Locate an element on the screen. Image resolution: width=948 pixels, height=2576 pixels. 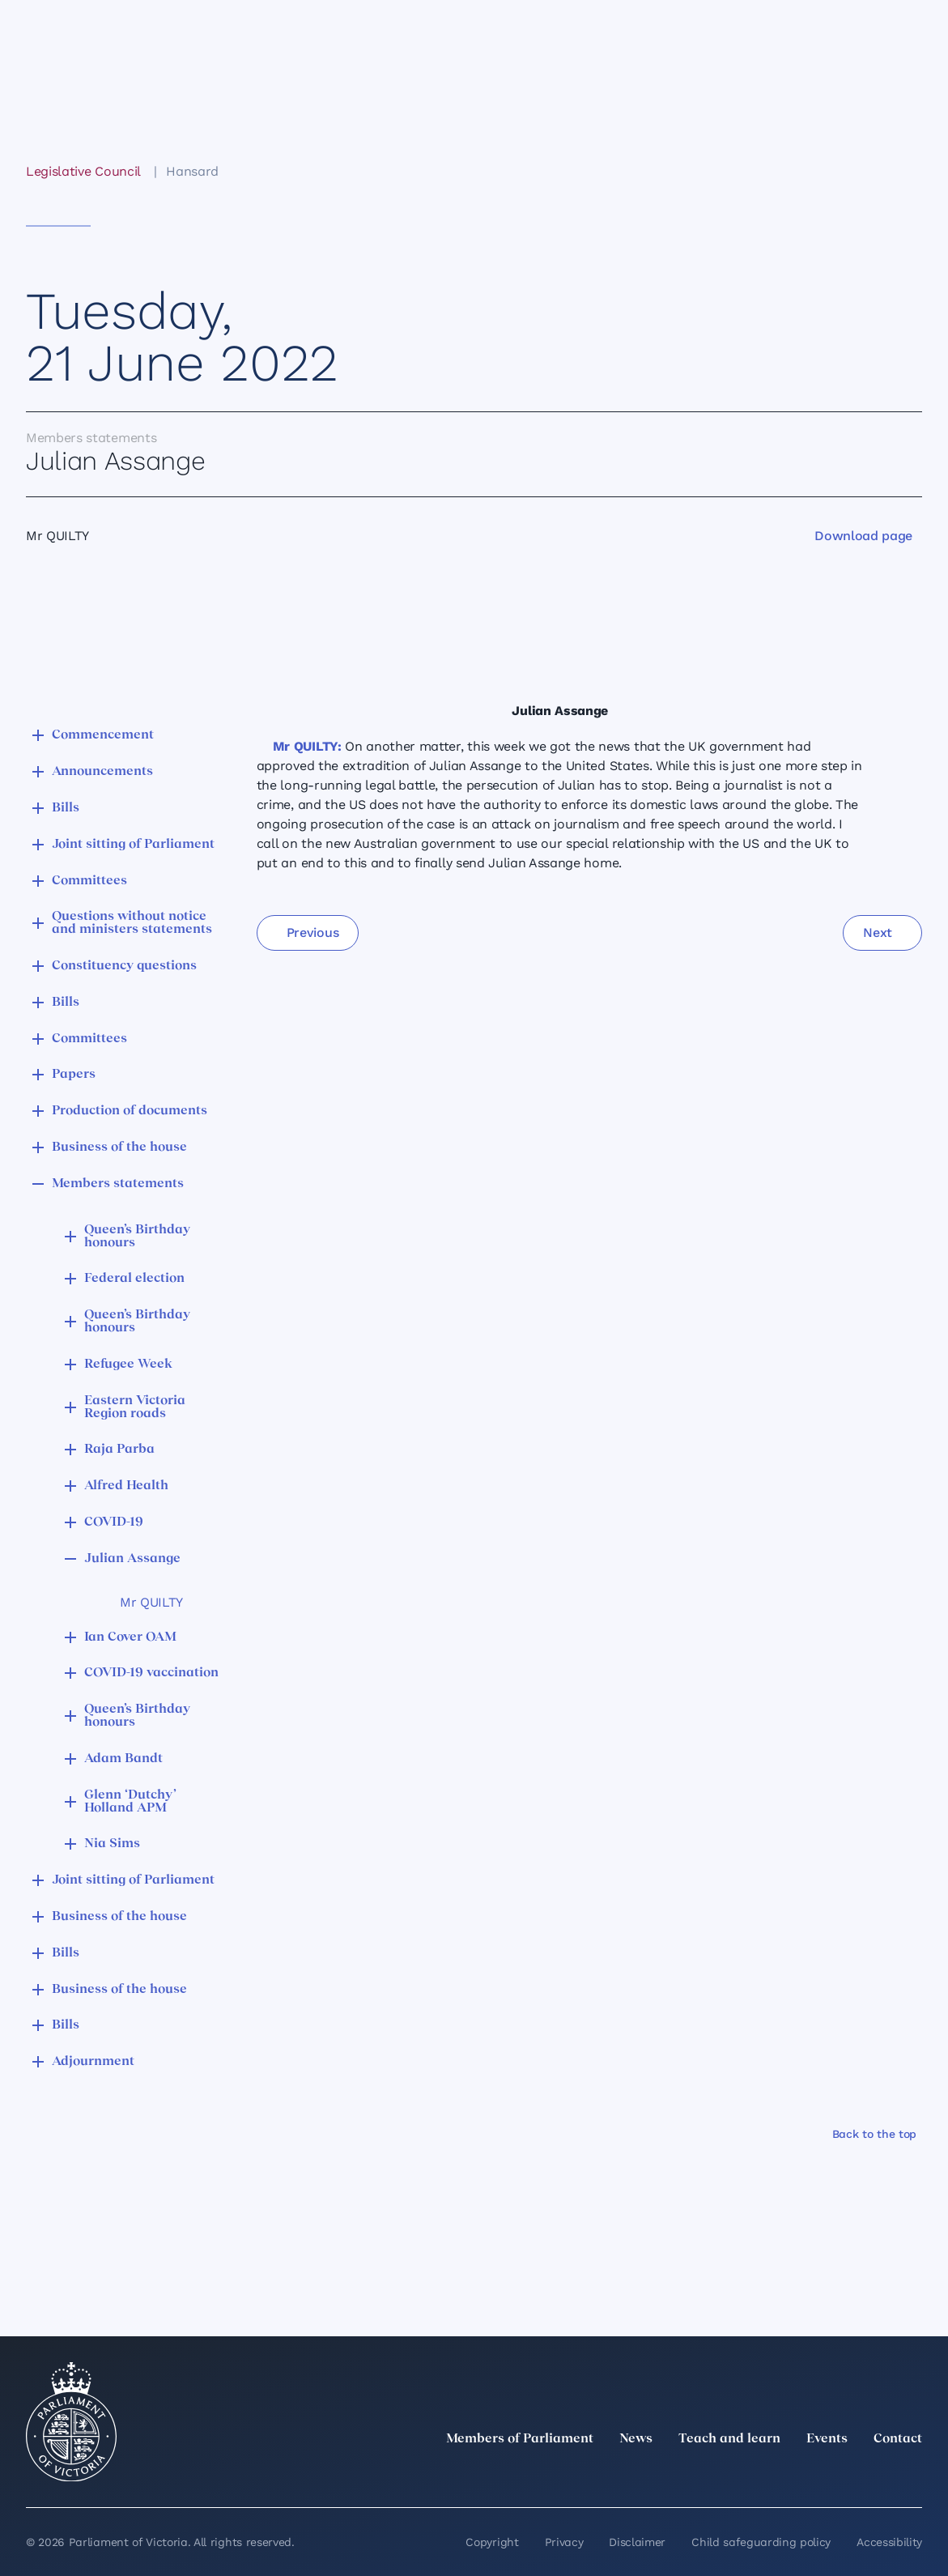
[Bluesky] is located at coordinates (912, 2474).